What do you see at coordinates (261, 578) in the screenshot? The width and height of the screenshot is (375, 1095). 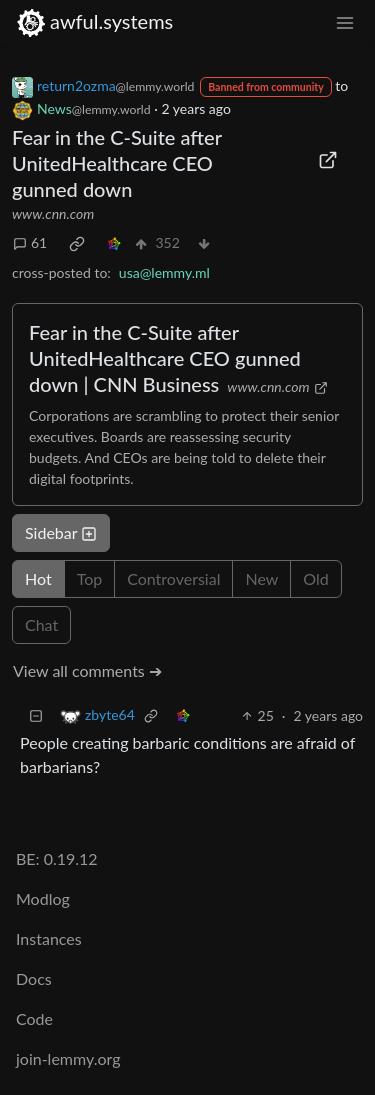 I see `New` at bounding box center [261, 578].